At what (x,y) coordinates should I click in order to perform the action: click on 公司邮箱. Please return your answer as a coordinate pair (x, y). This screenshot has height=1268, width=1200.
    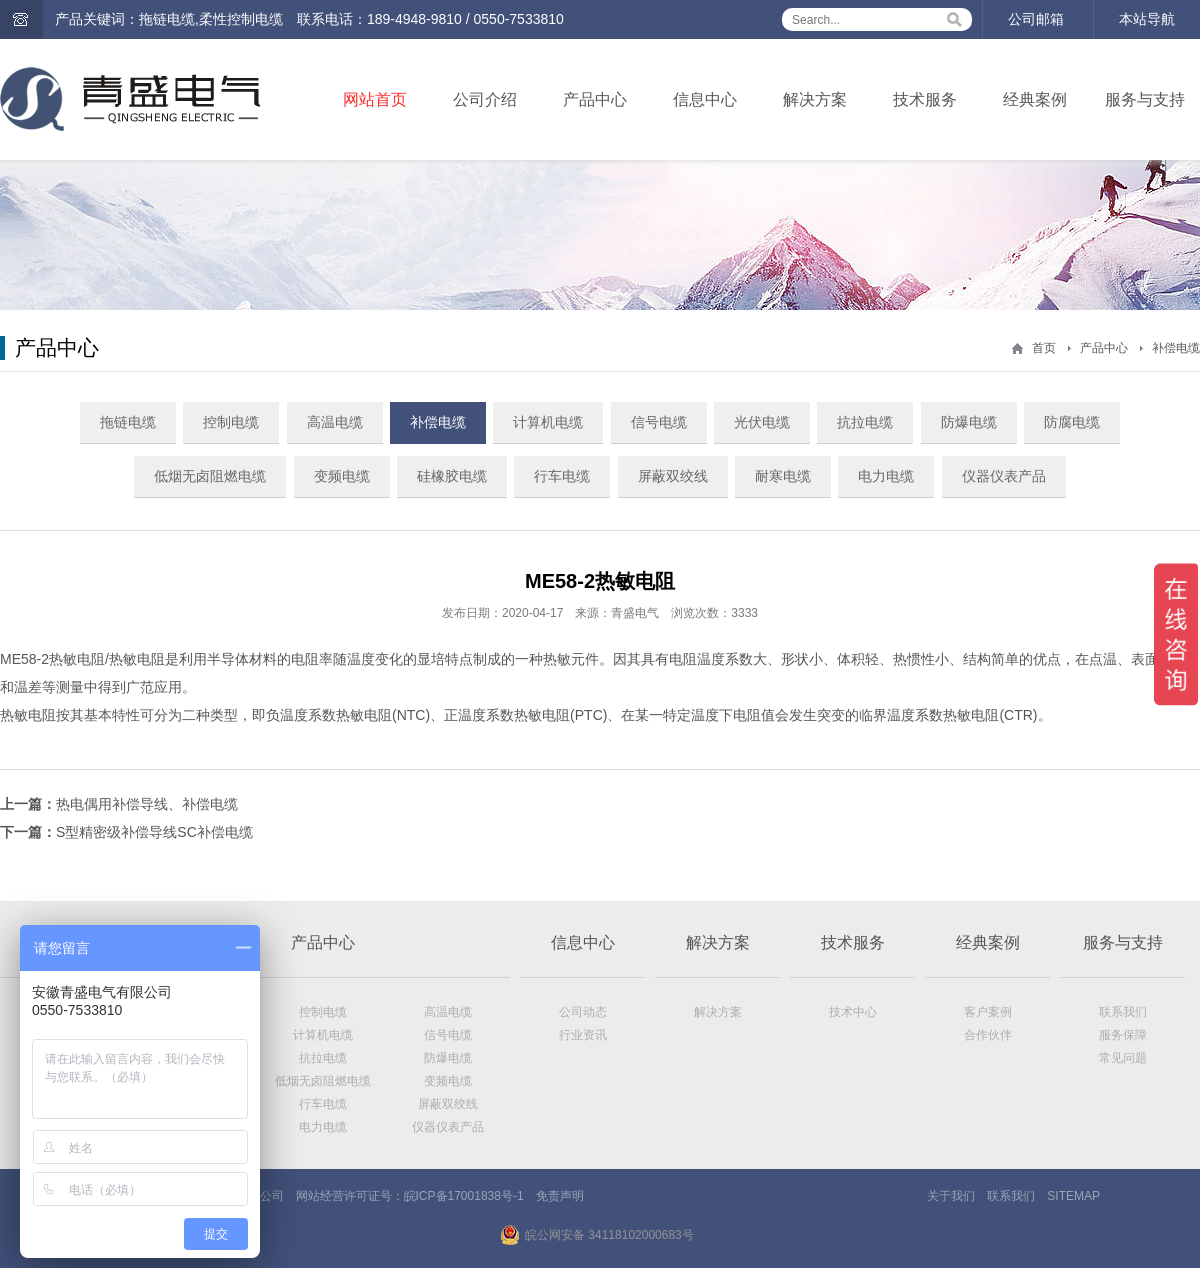
    Looking at the image, I should click on (1036, 19).